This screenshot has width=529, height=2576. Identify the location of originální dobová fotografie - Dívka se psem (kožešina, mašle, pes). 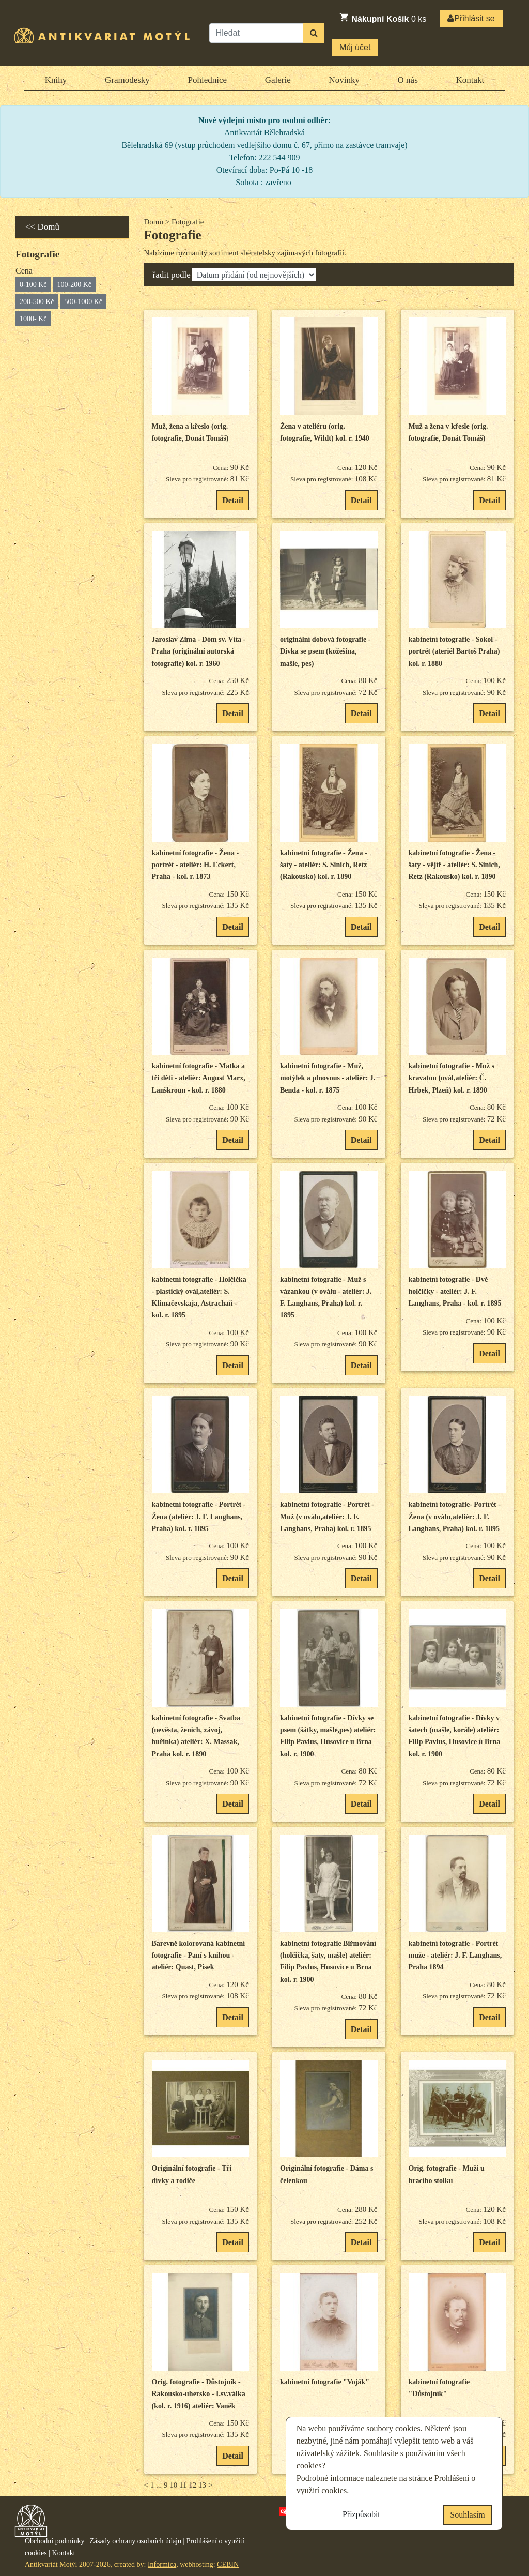
(325, 651).